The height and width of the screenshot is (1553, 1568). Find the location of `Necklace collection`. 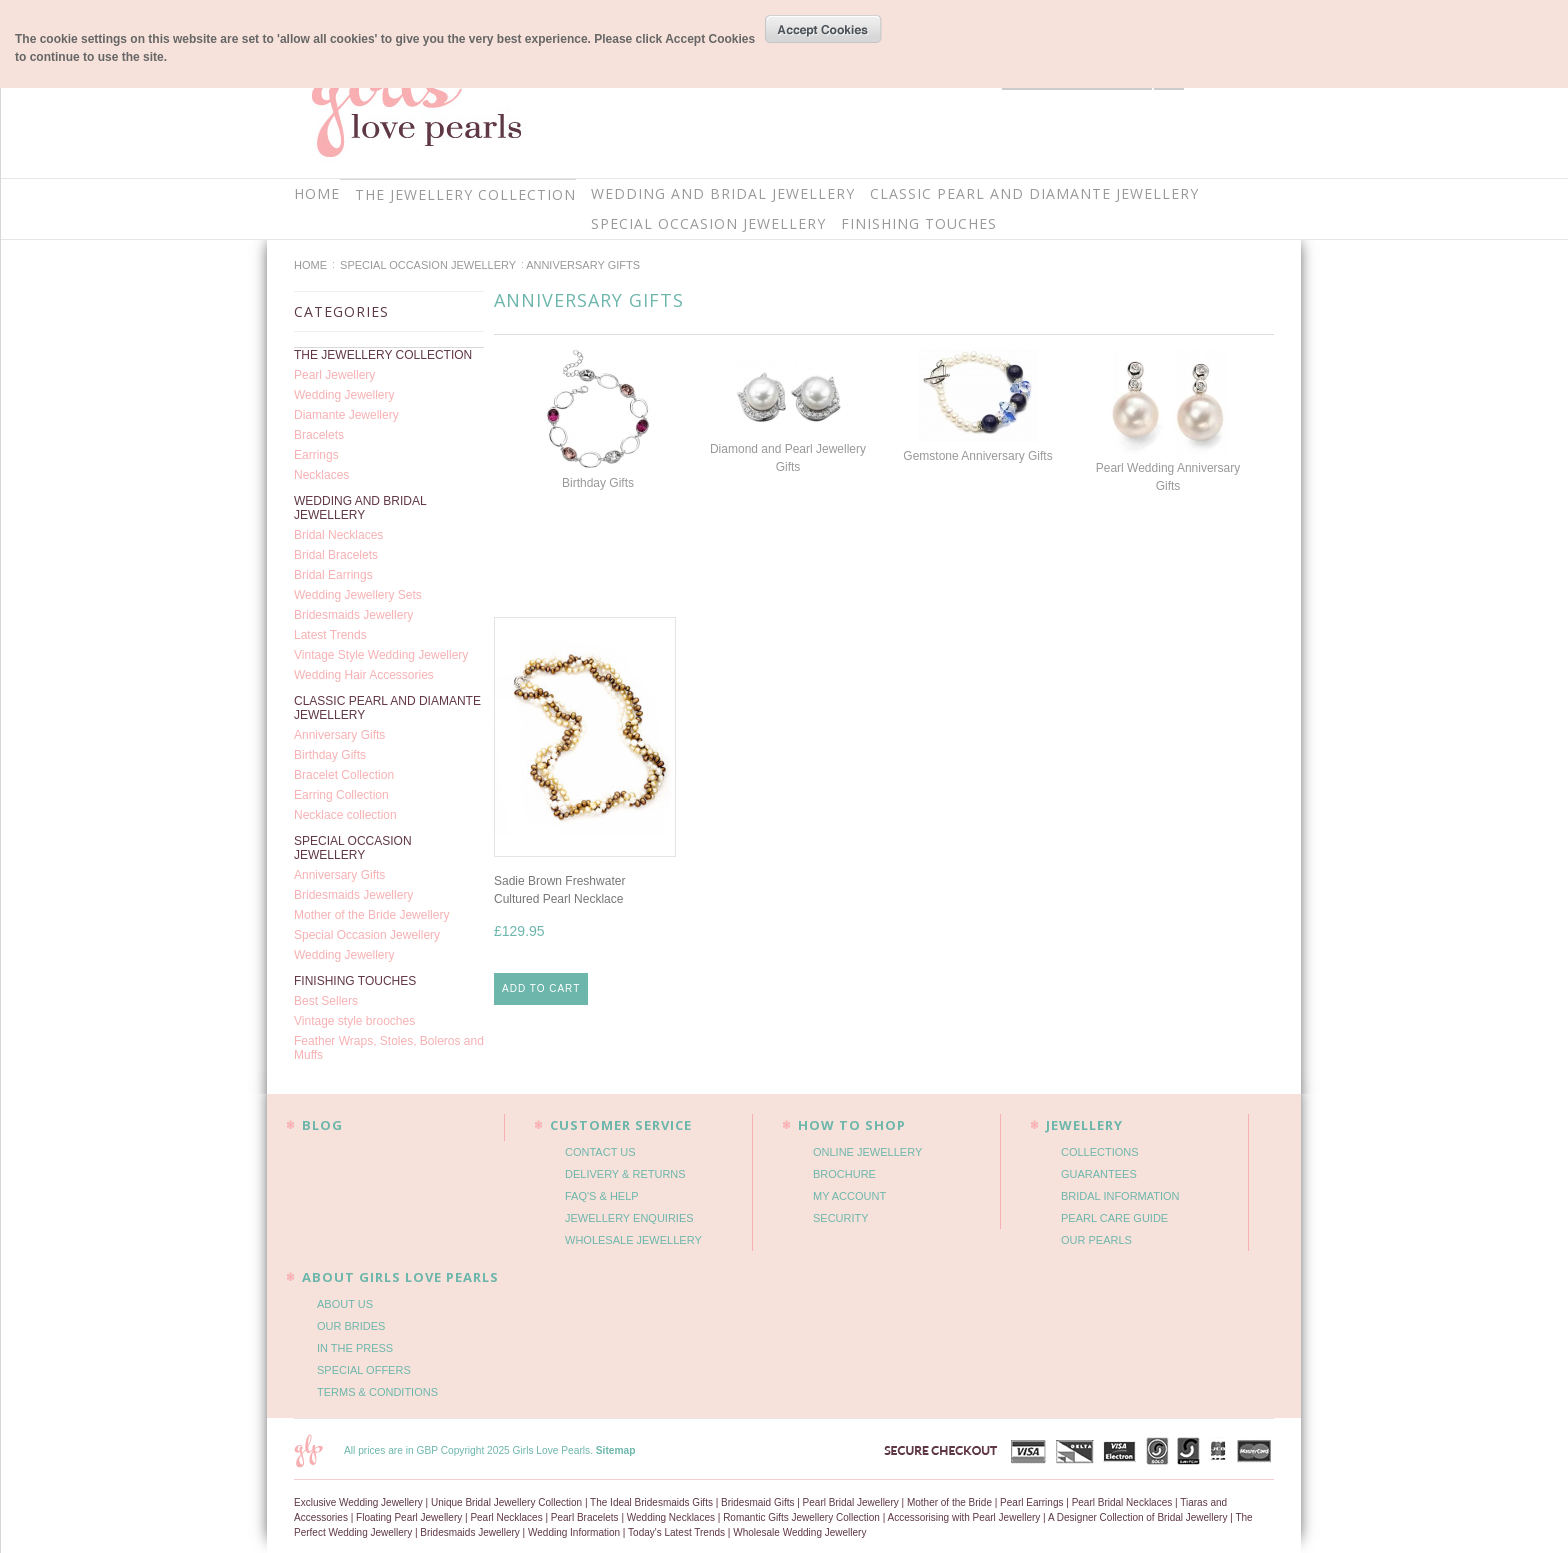

Necklace collection is located at coordinates (345, 815).